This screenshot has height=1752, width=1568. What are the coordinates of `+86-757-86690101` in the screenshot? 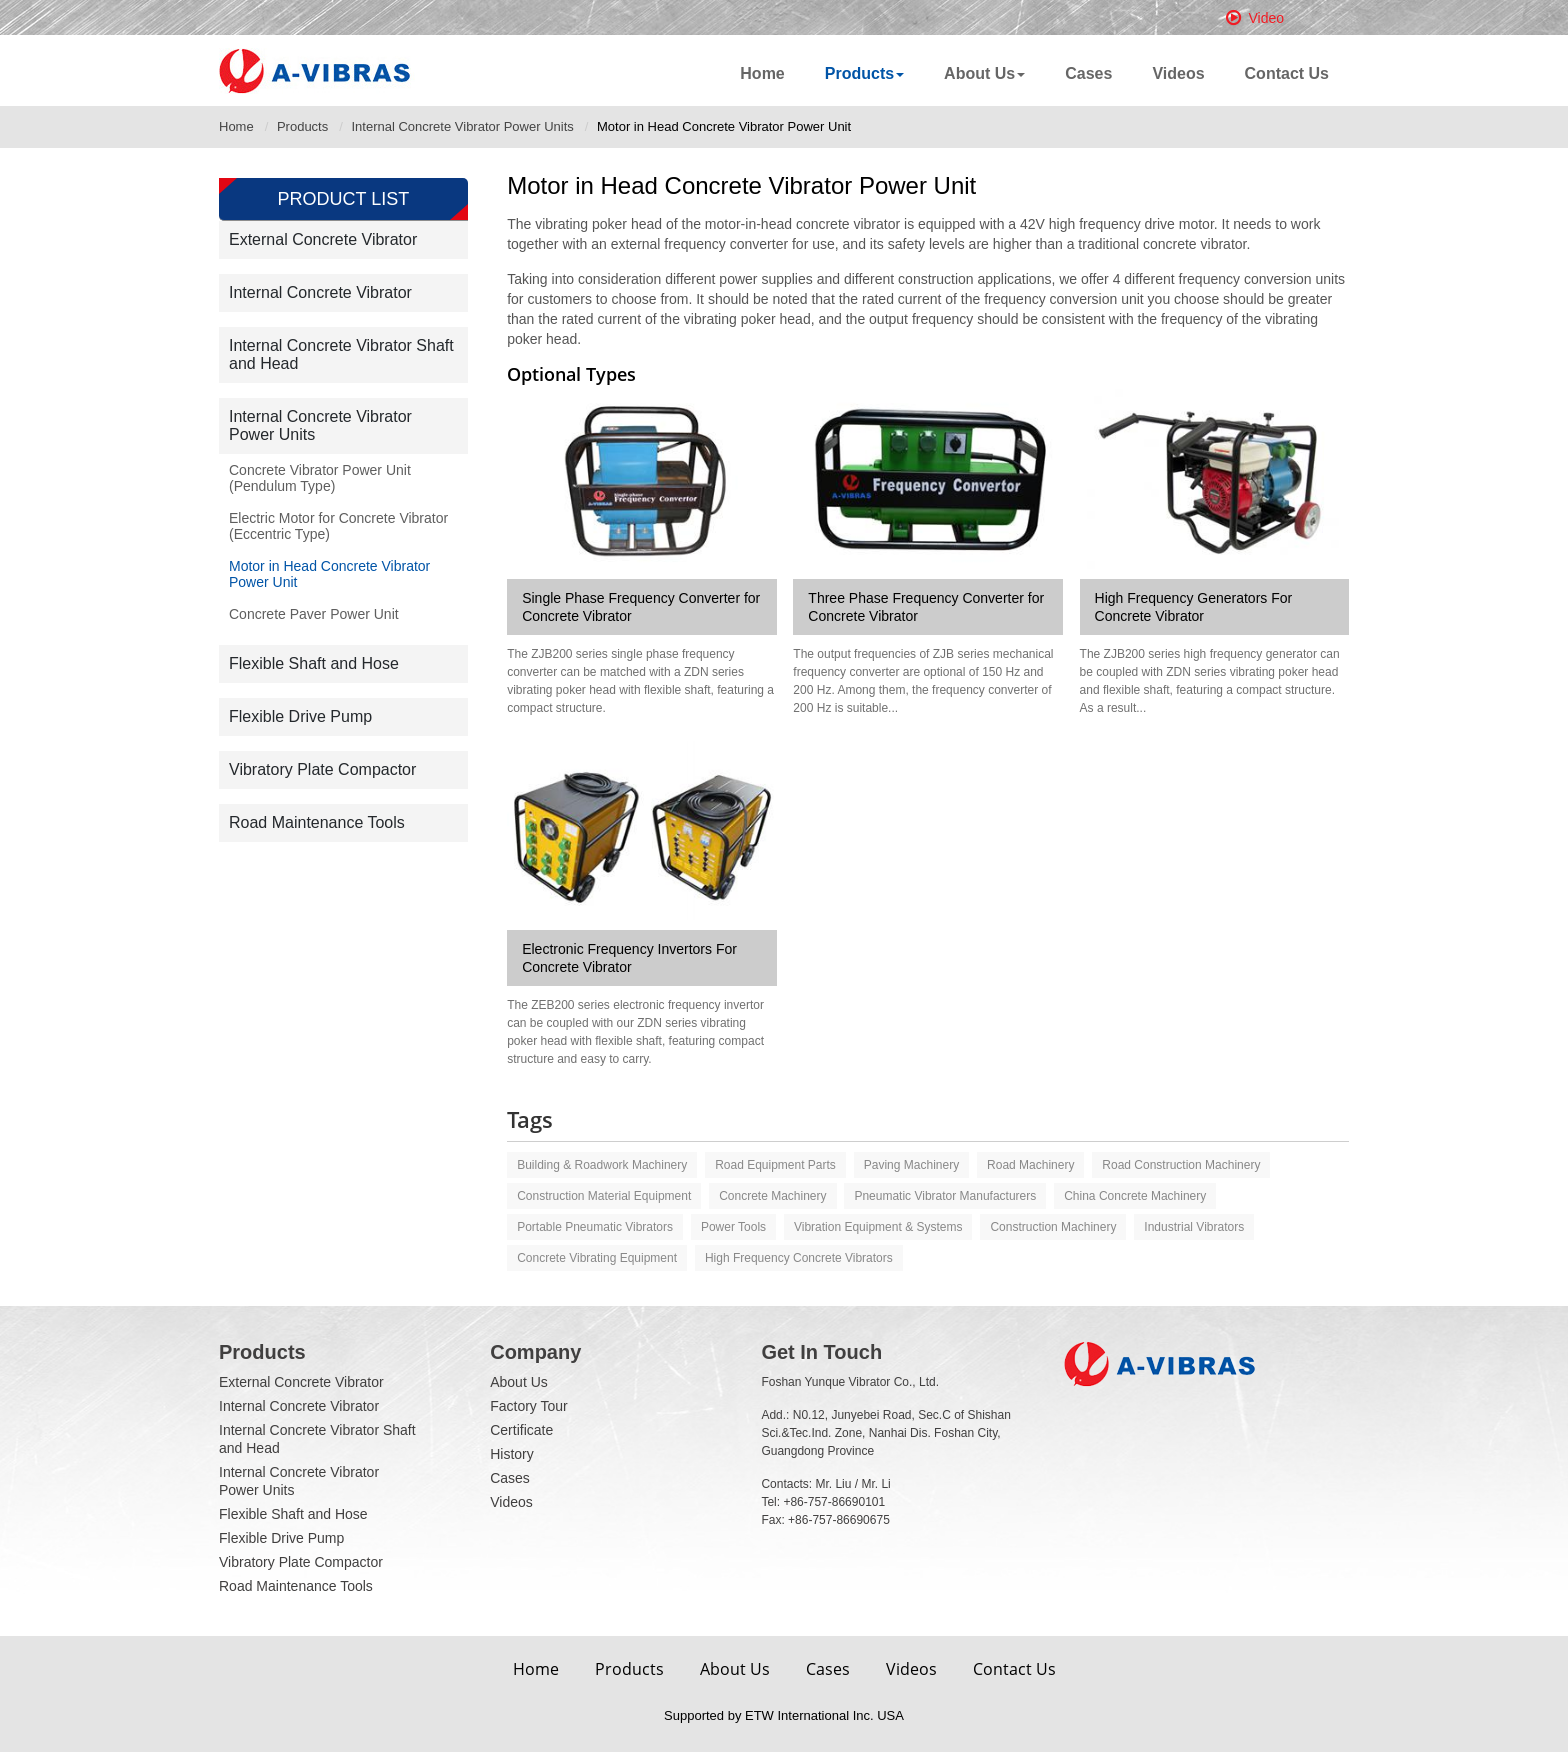 It's located at (834, 1502).